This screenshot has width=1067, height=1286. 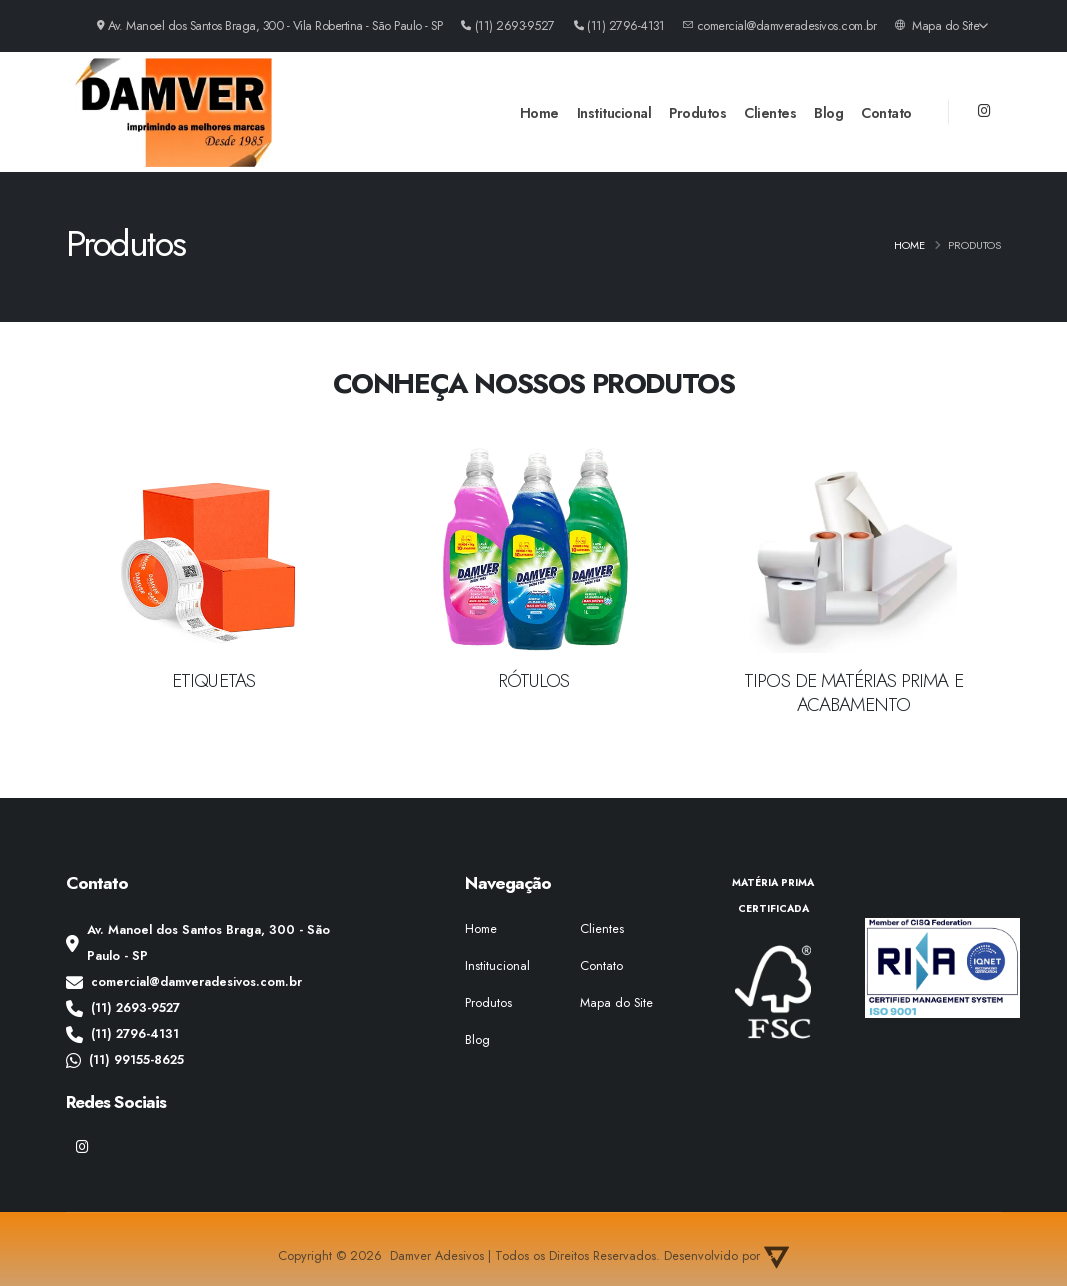 I want to click on Institucional, so click(x=614, y=113).